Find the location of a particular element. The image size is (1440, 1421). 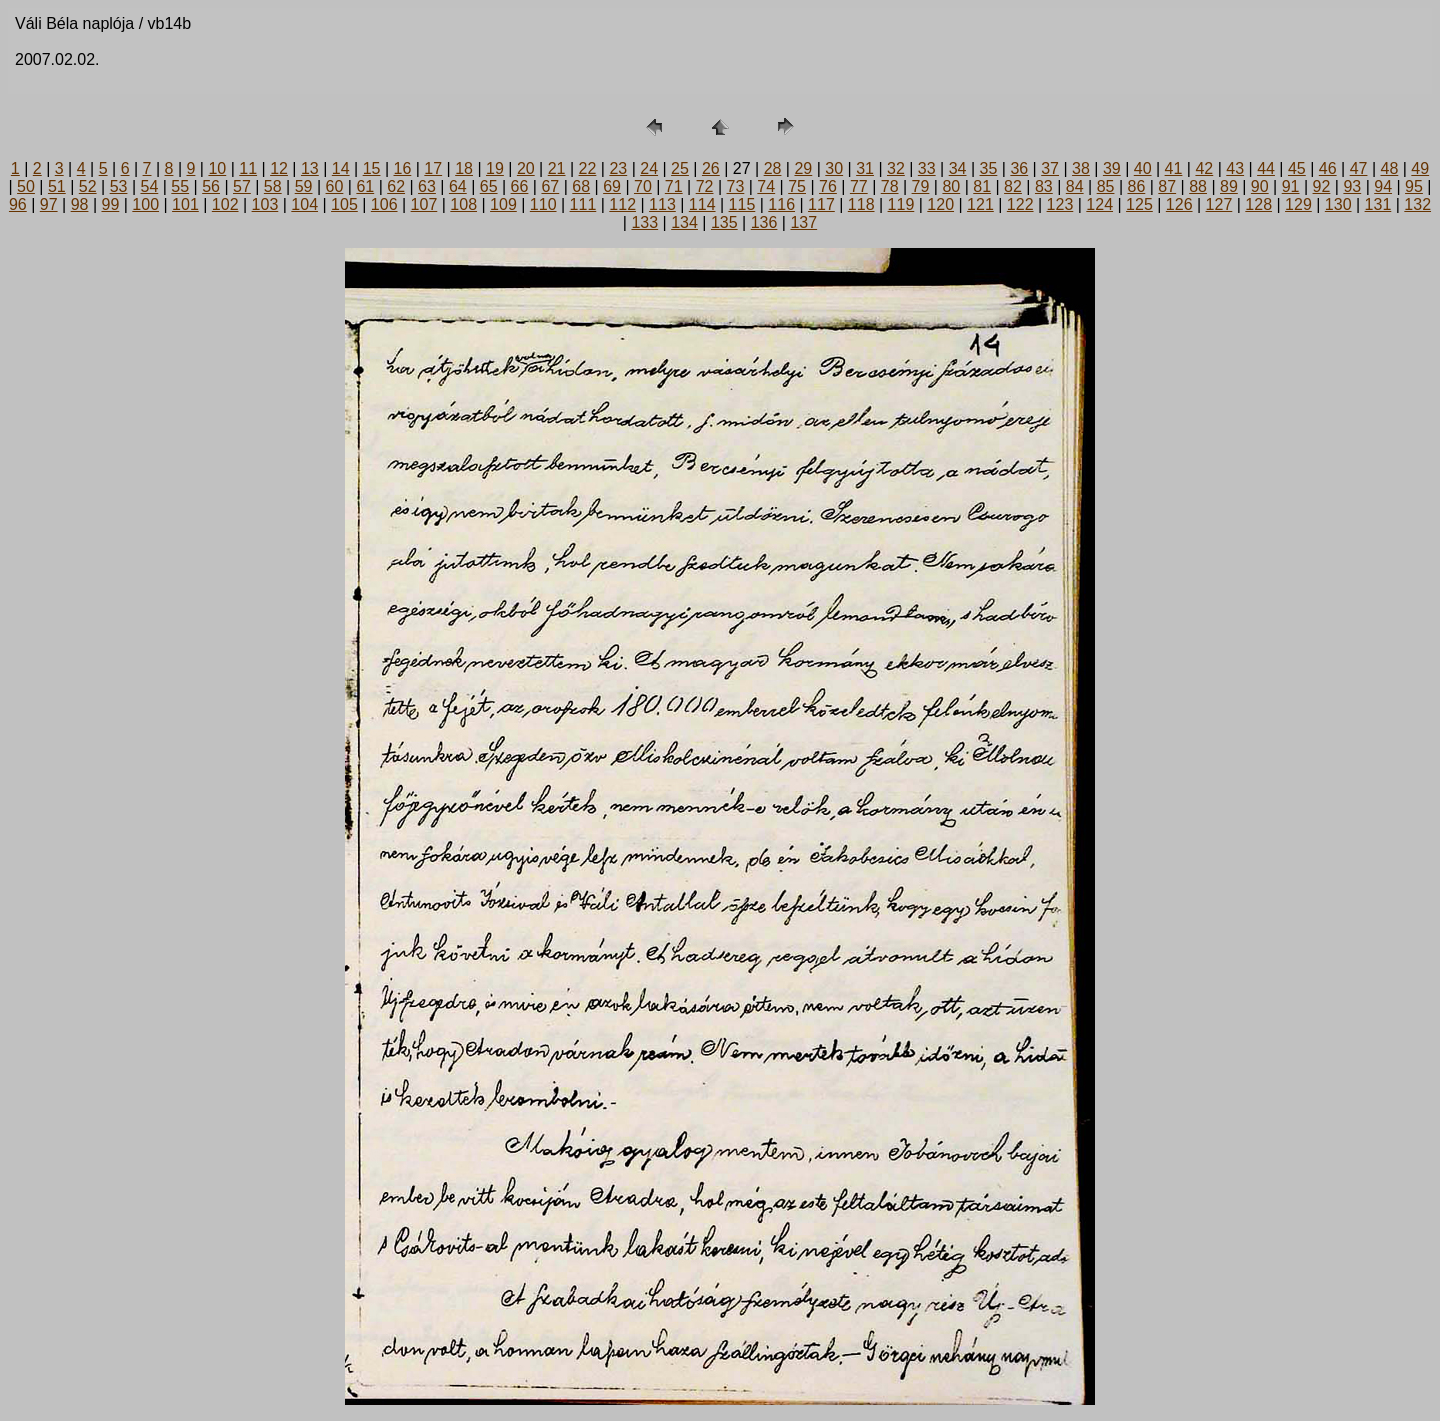

65 is located at coordinates (489, 186).